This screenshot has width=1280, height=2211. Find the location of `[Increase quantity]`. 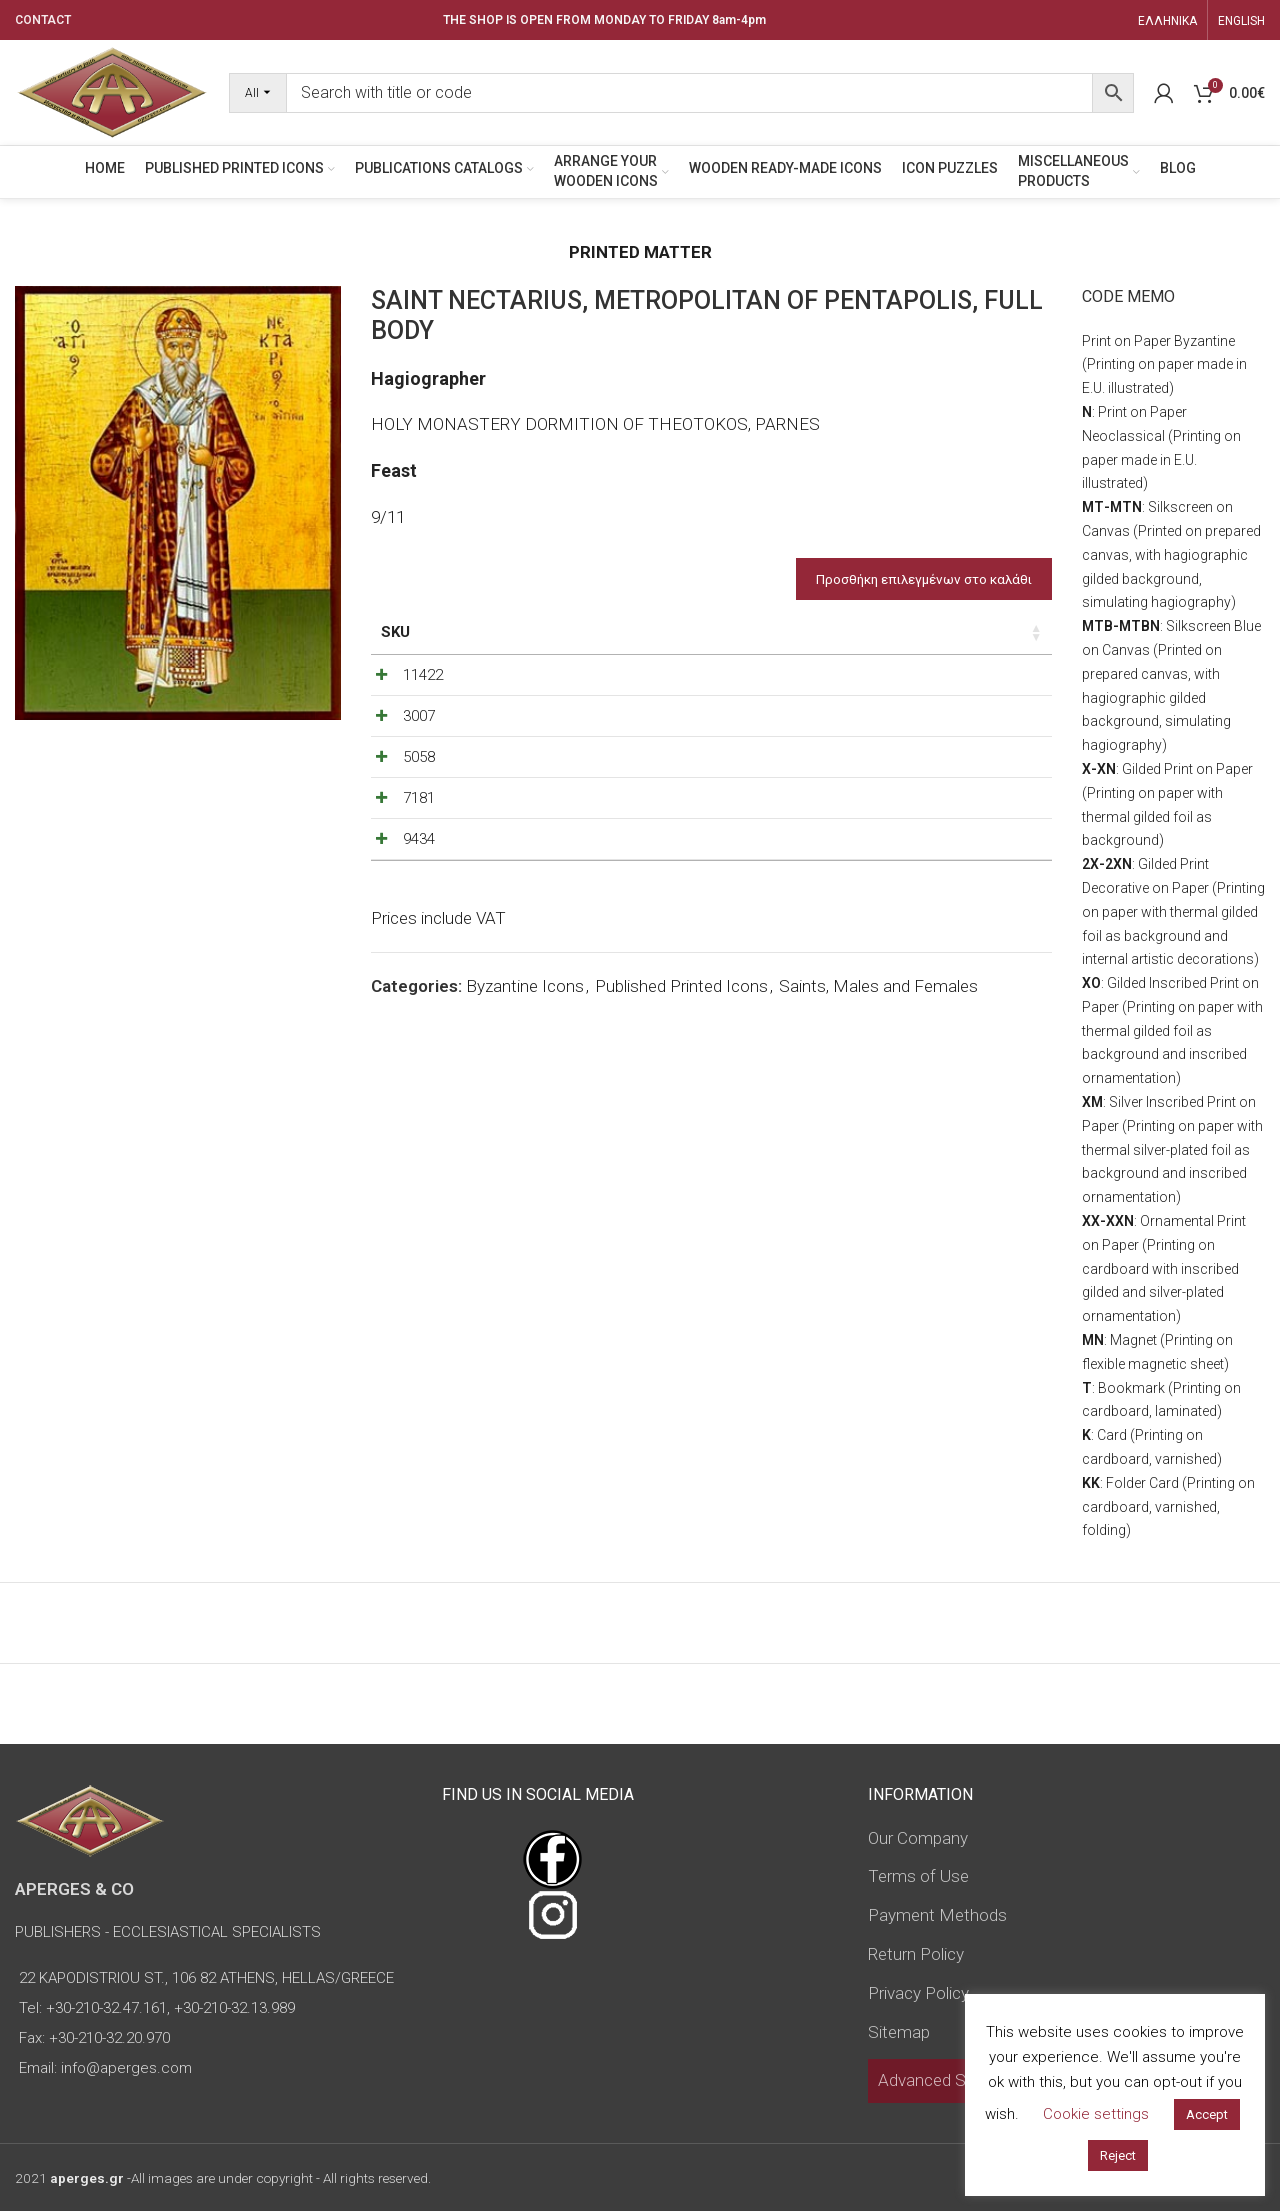

[Increase quantity] is located at coordinates (993, 702).